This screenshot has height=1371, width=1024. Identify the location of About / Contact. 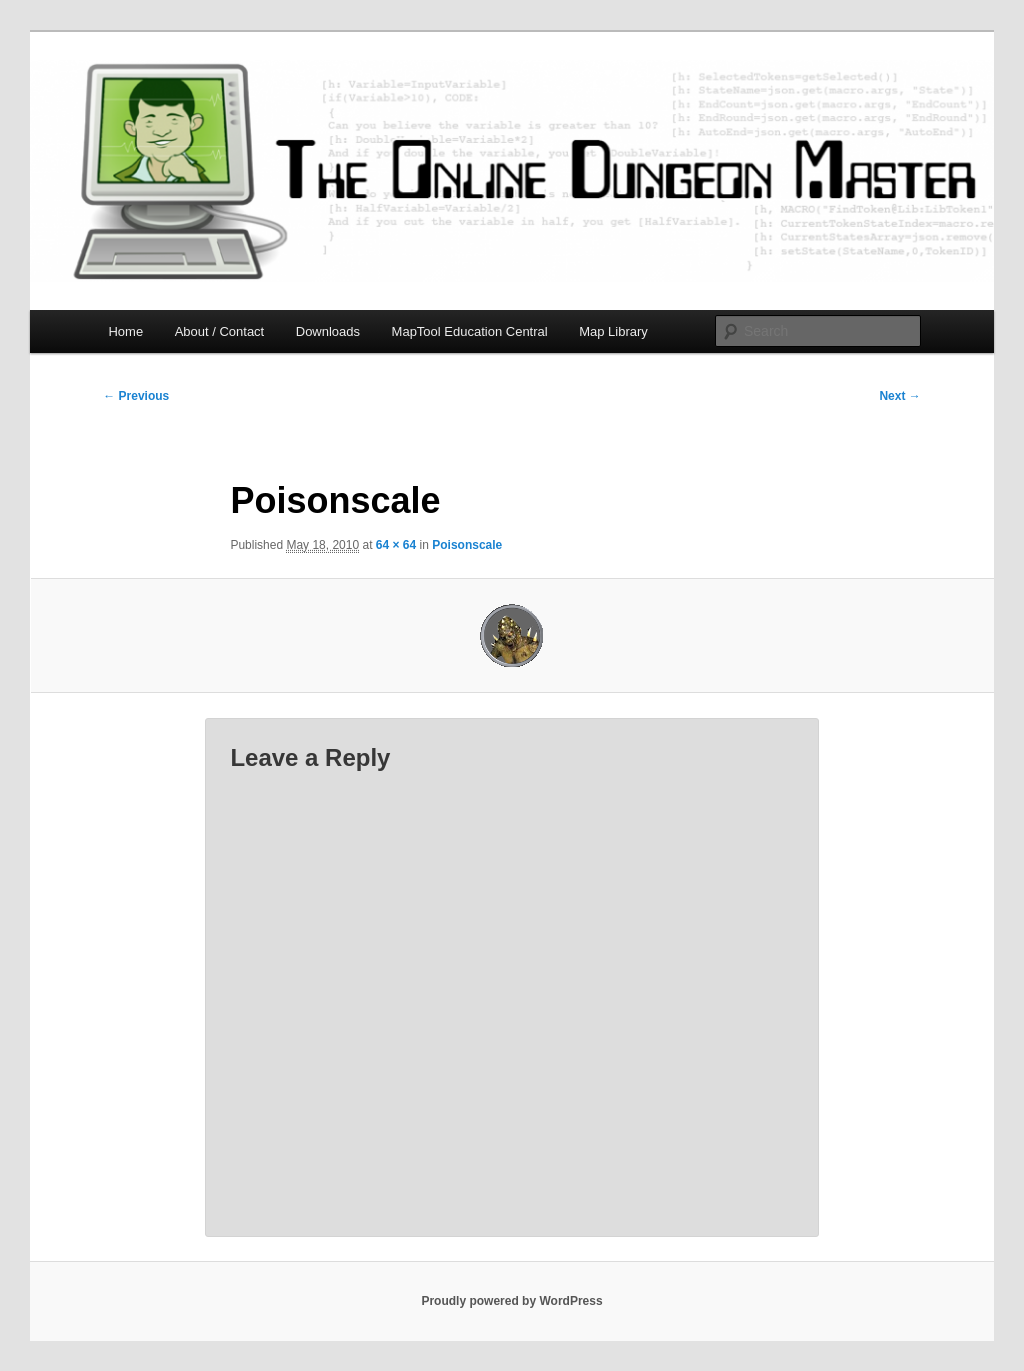
(220, 331).